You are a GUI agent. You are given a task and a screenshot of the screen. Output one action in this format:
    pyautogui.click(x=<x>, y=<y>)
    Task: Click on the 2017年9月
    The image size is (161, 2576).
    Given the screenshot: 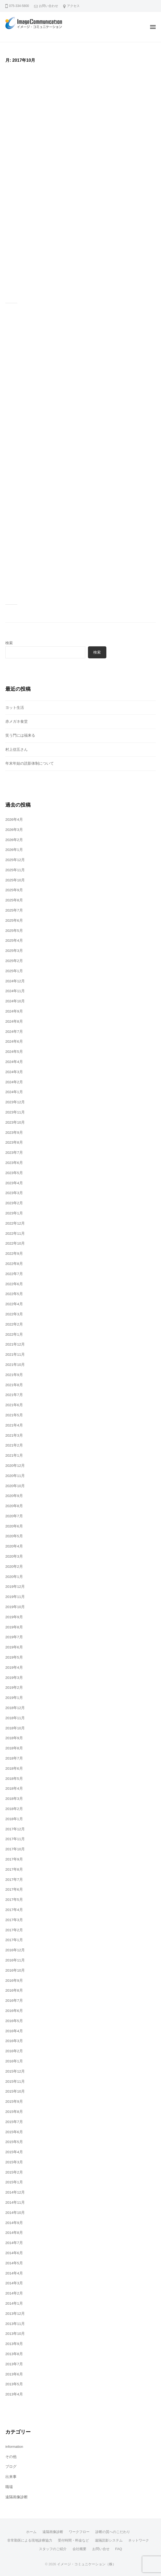 What is the action you would take?
    pyautogui.click(x=14, y=1859)
    